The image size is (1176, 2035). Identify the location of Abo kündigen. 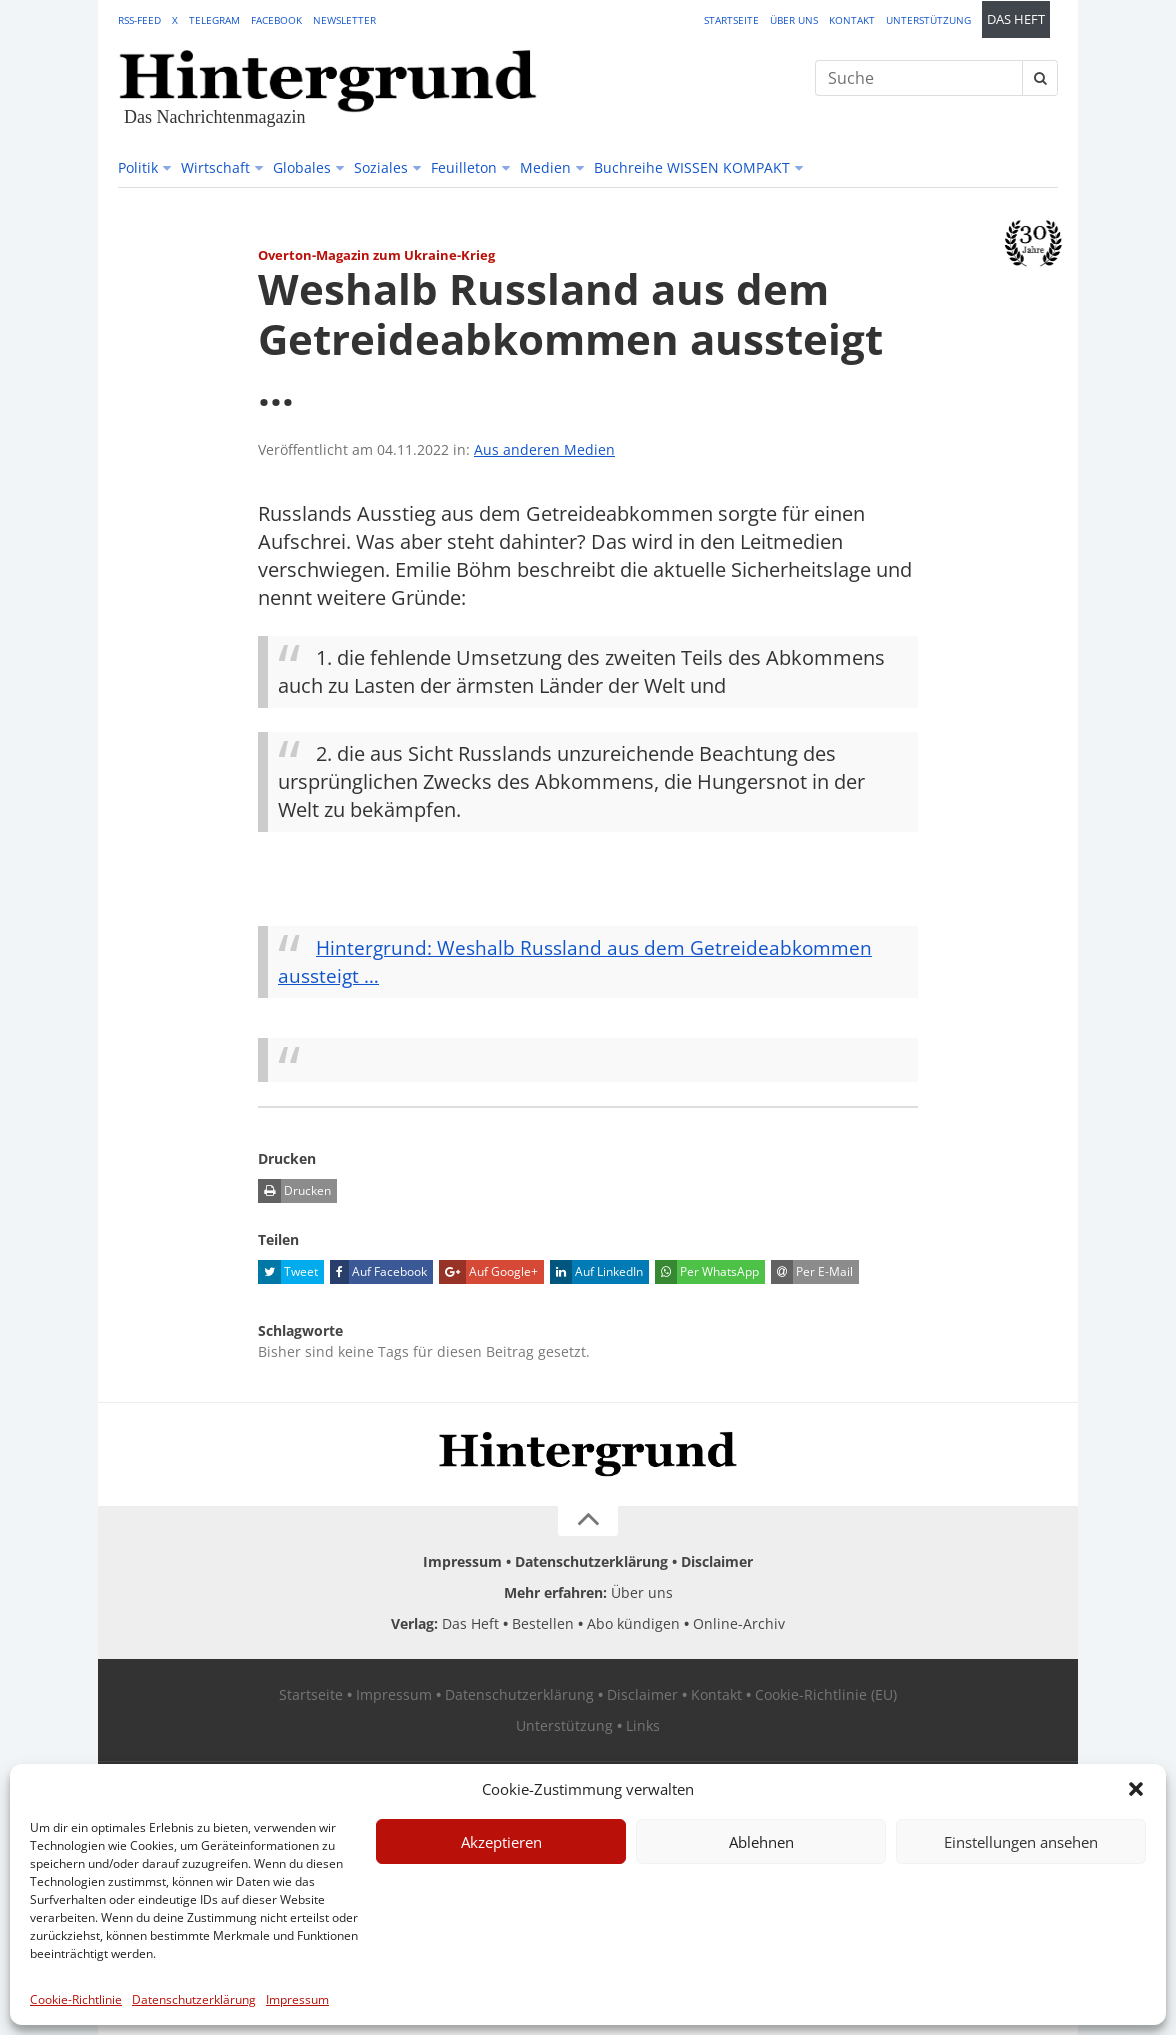
(633, 1623).